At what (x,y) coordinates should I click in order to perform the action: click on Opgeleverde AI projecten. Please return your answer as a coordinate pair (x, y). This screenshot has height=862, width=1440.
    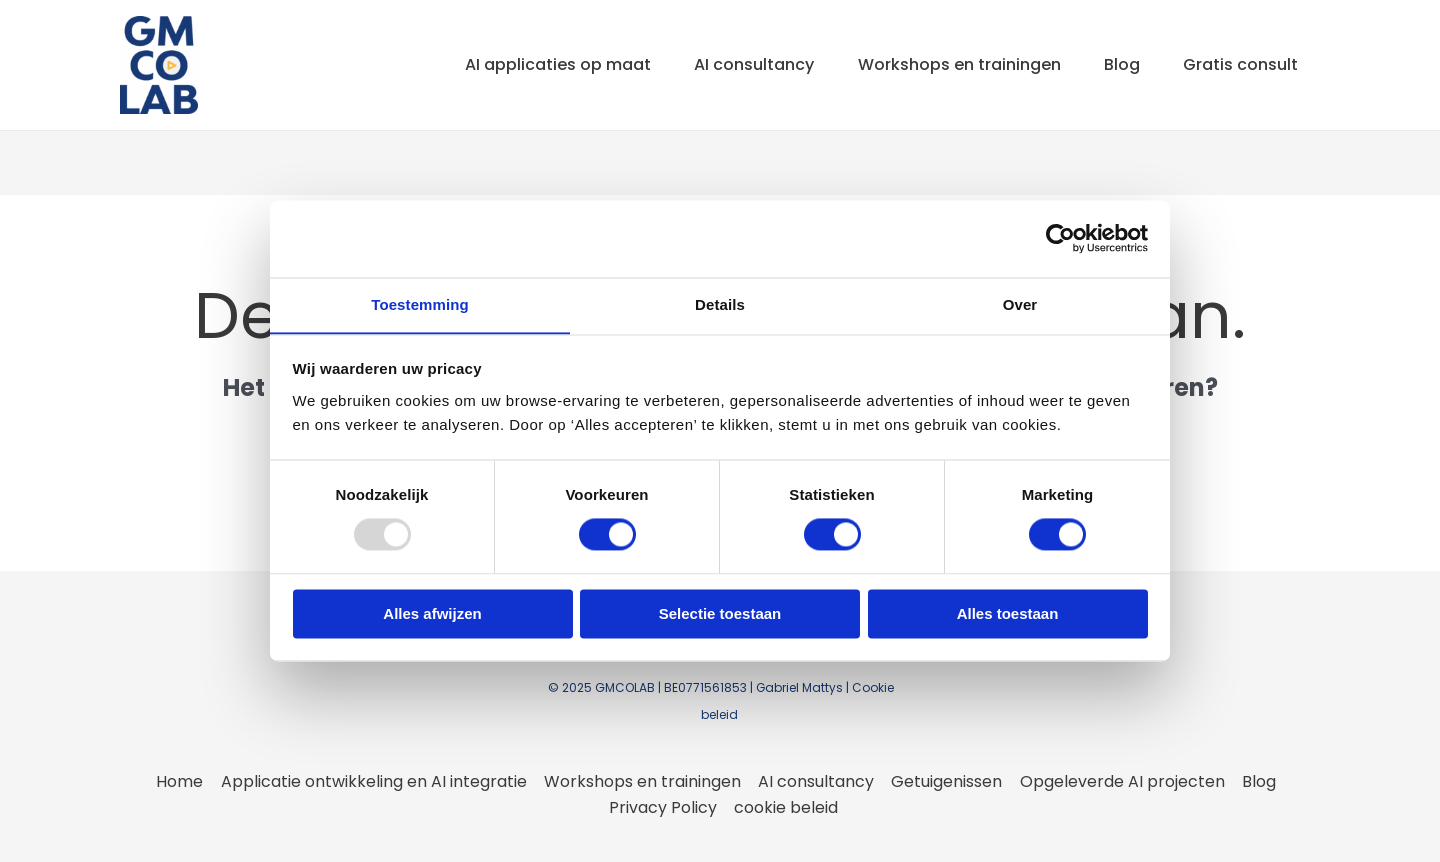
    Looking at the image, I should click on (1119, 781).